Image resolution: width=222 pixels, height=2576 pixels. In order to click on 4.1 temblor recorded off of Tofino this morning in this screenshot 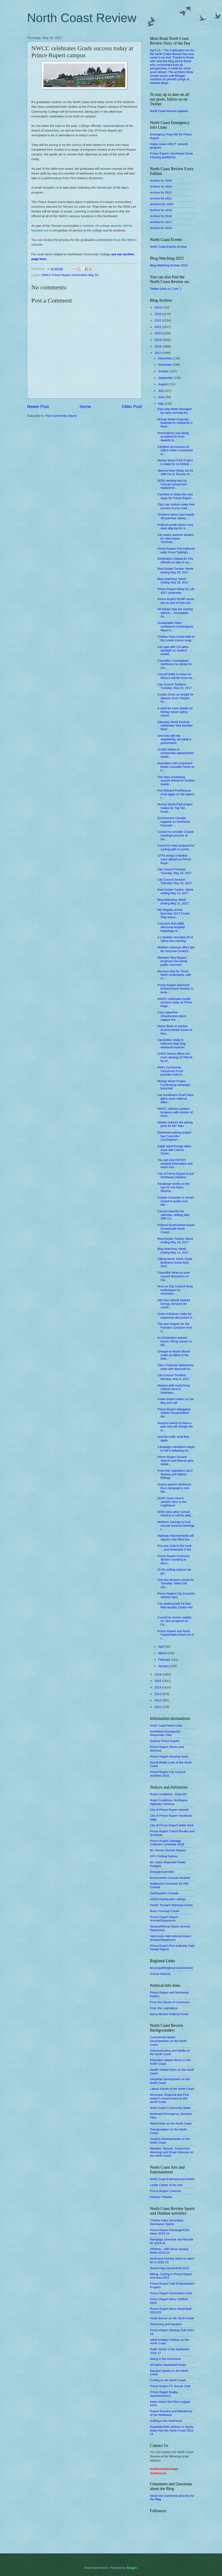, I will do `click(175, 939)`.